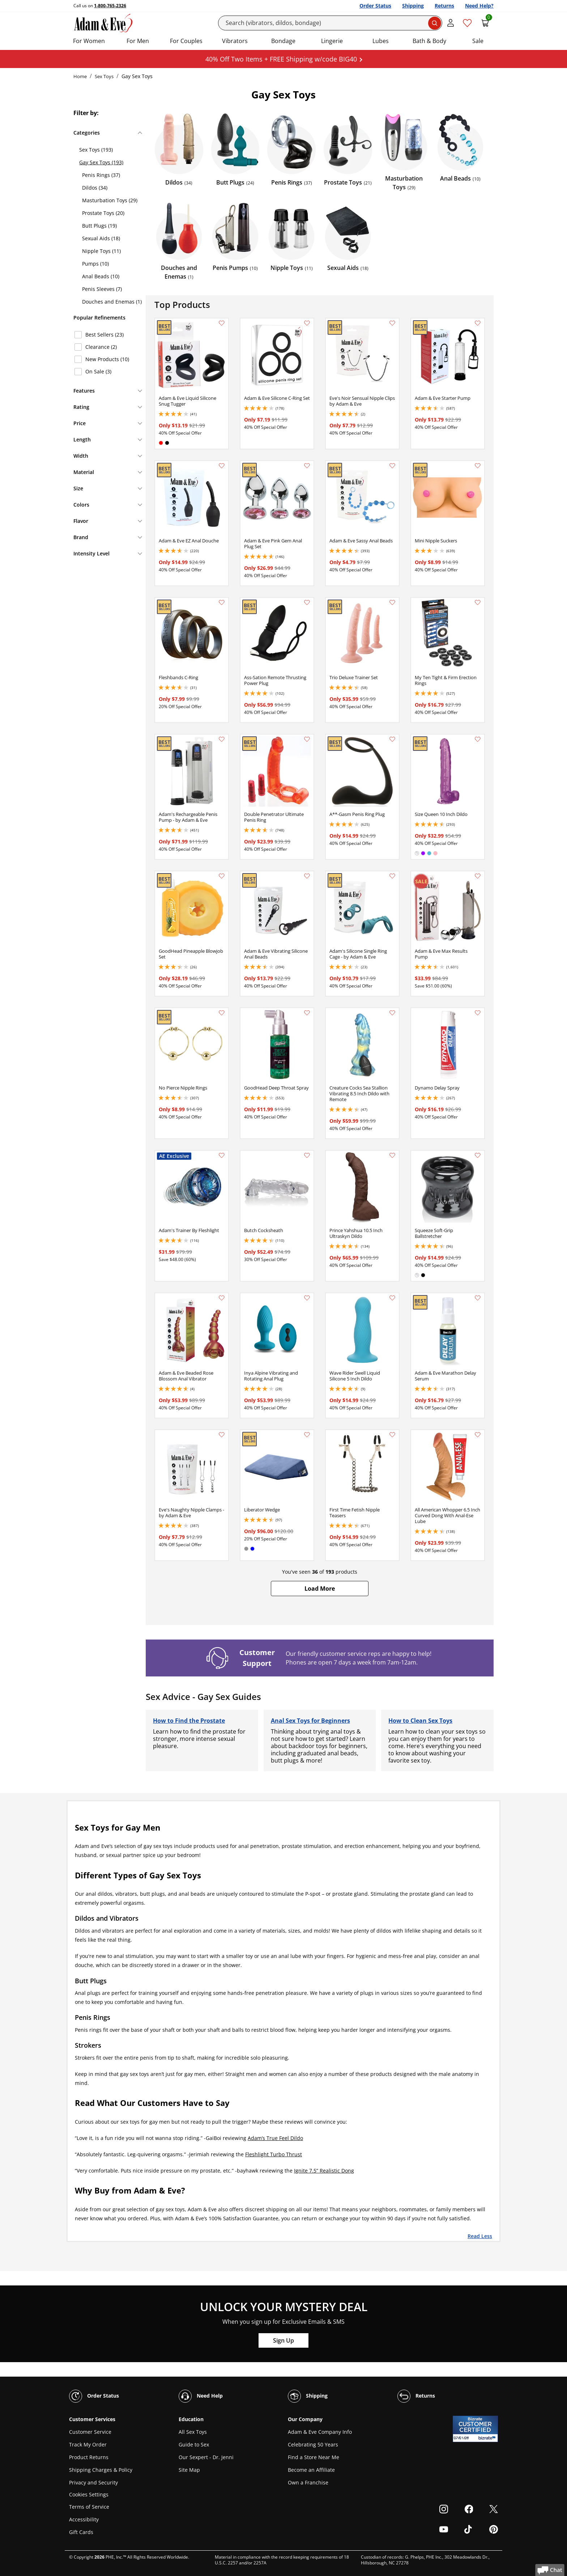  I want to click on [button], so click(319, 1588).